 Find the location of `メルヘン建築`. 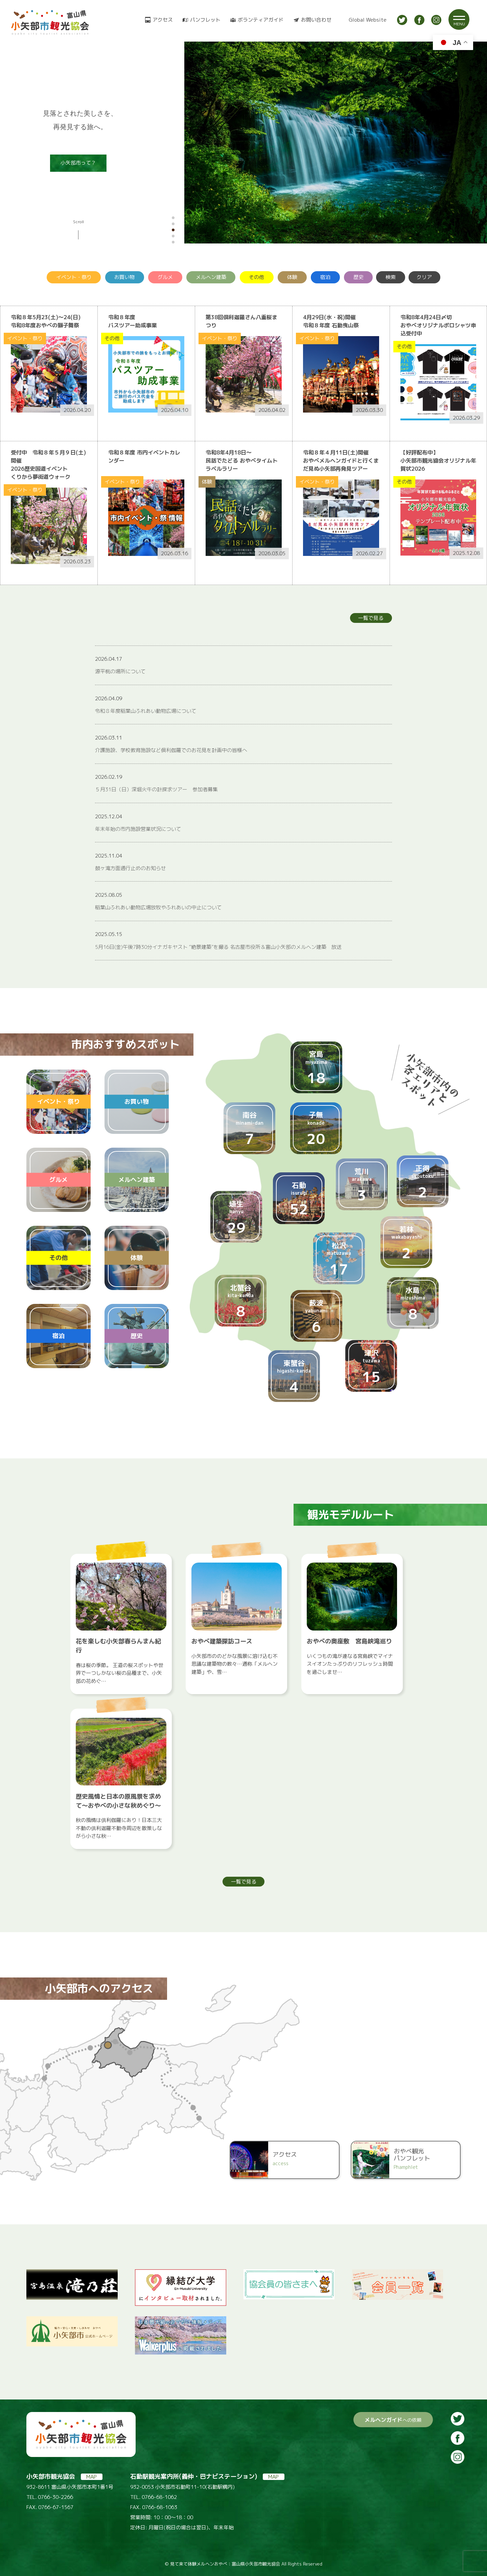

メルヘン建築 is located at coordinates (211, 277).